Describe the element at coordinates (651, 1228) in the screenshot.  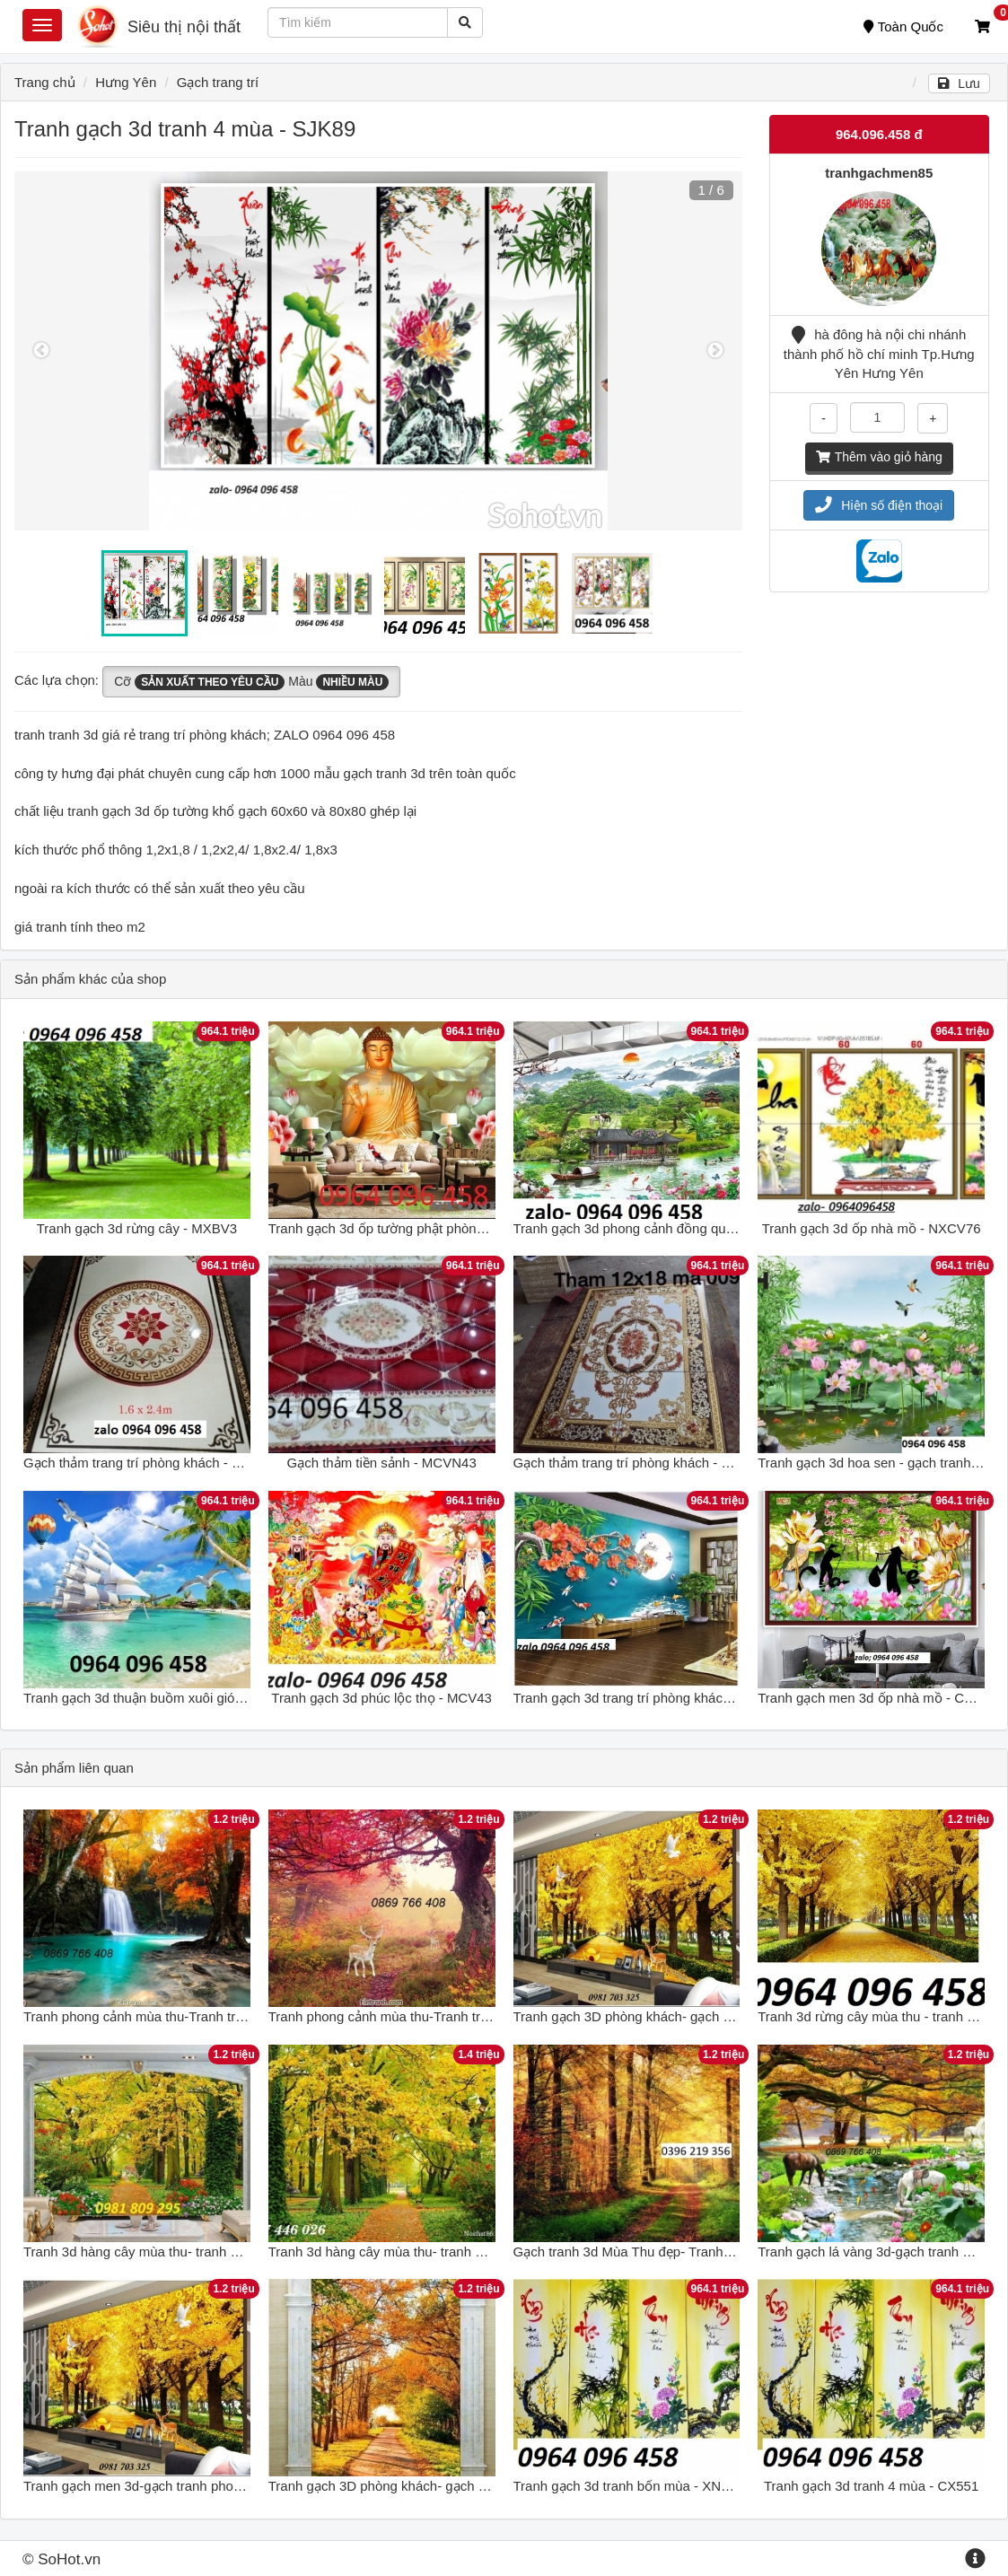
I see `Tranh gạch 3d phong cảnh đồng quê - XMV84` at that location.